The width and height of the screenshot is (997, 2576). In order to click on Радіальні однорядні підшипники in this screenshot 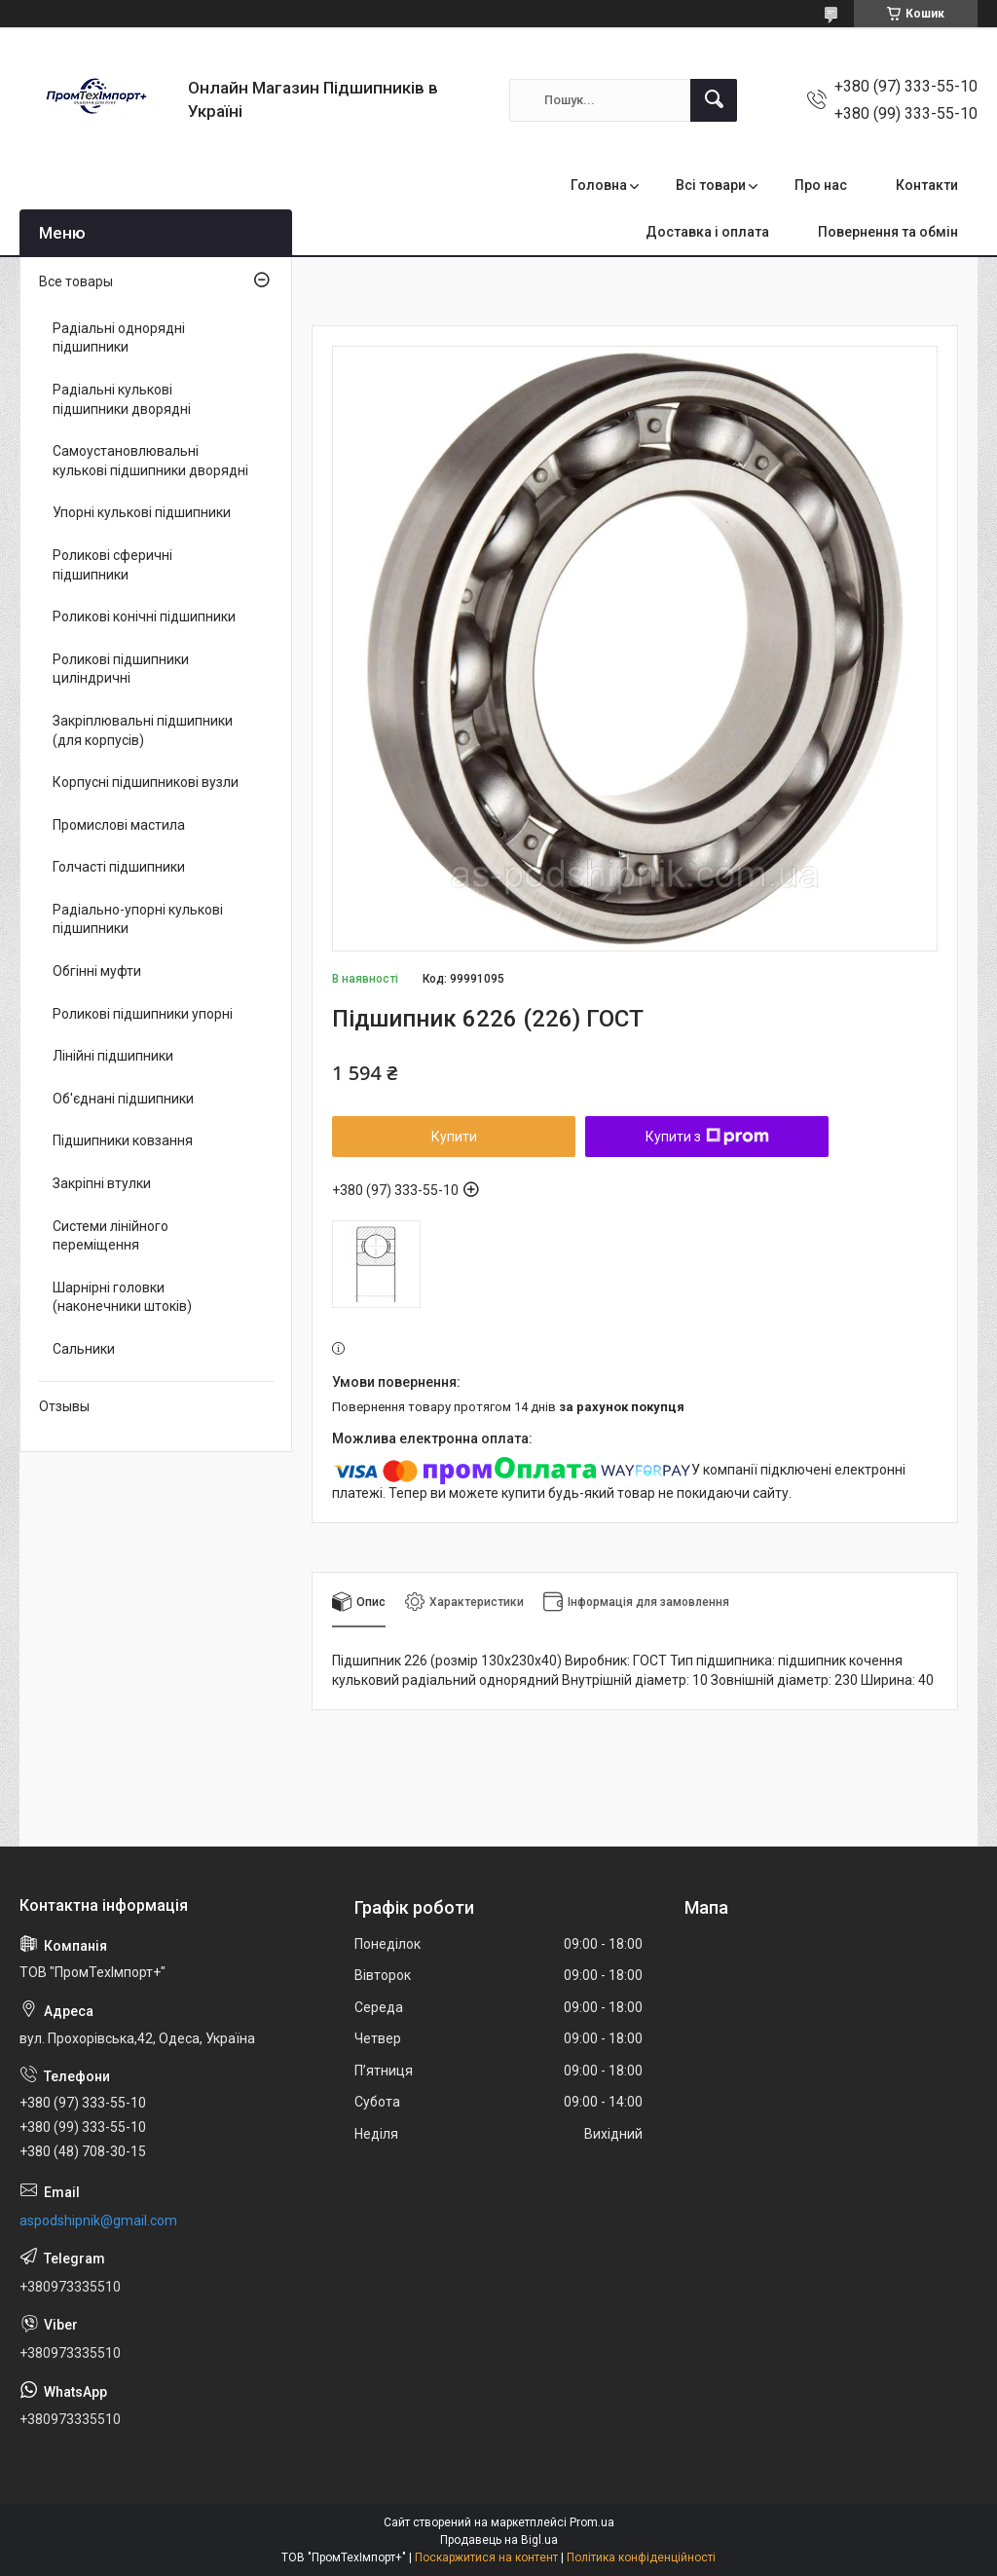, I will do `click(119, 337)`.